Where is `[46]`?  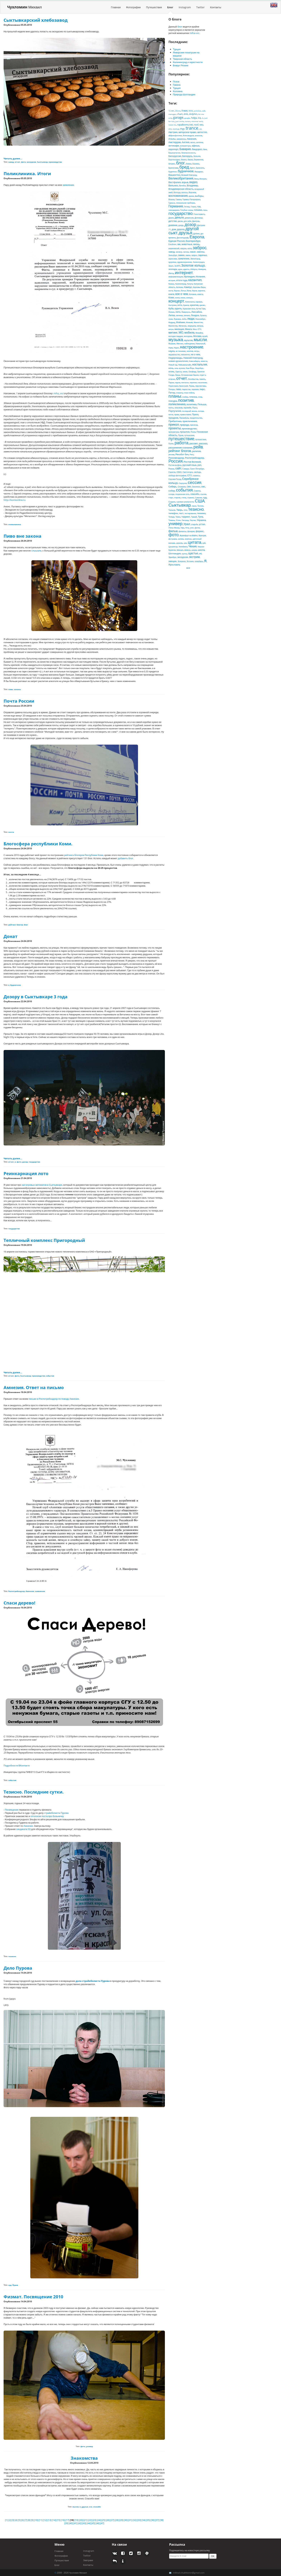
[46] is located at coordinates (98, 2523).